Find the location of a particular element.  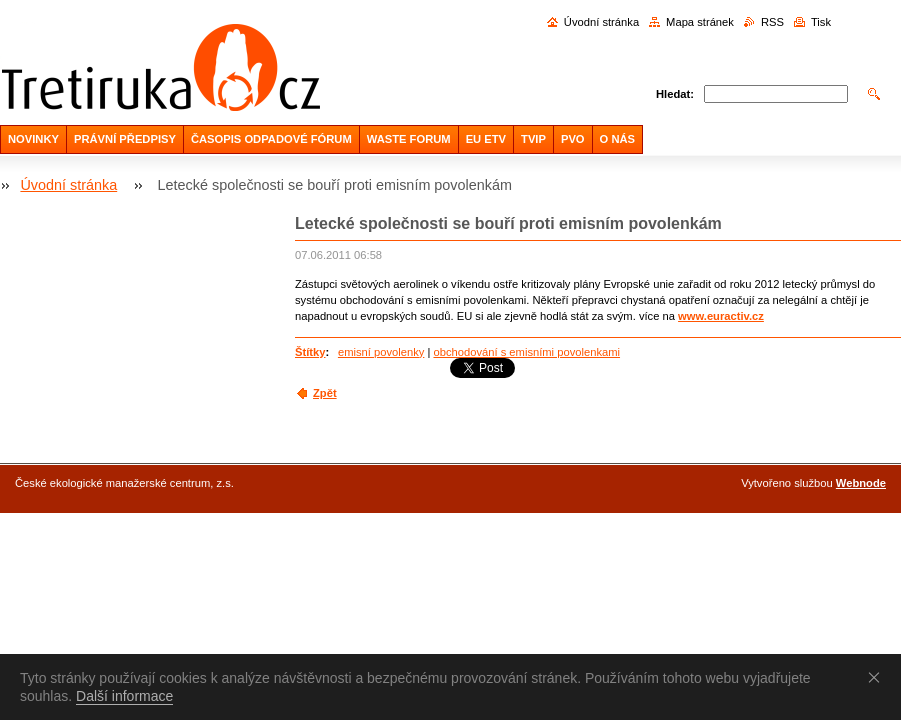

PVO is located at coordinates (573, 139).